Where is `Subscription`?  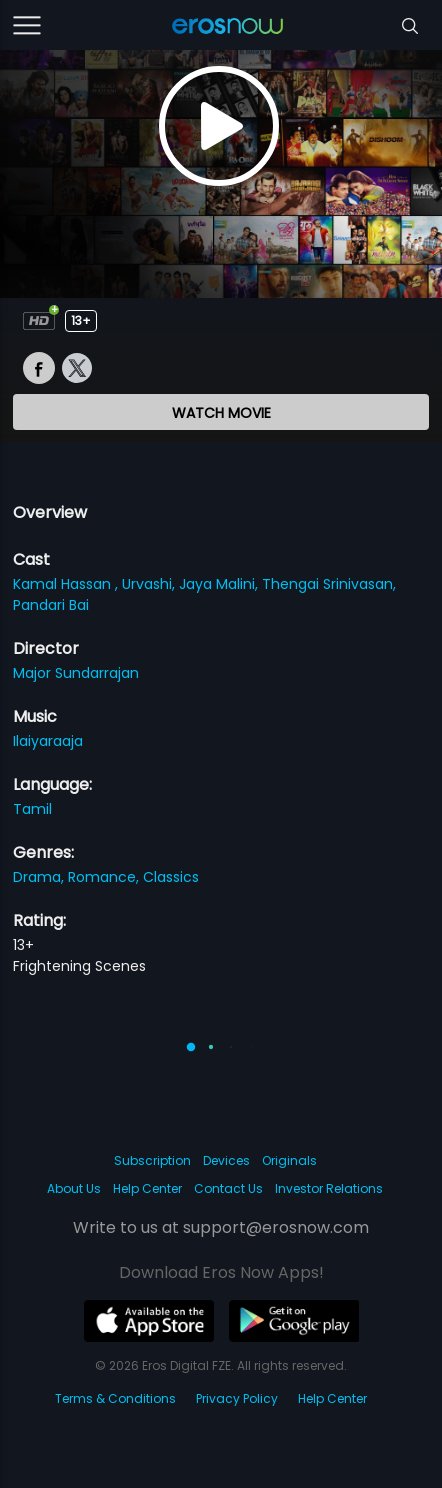 Subscription is located at coordinates (152, 1160).